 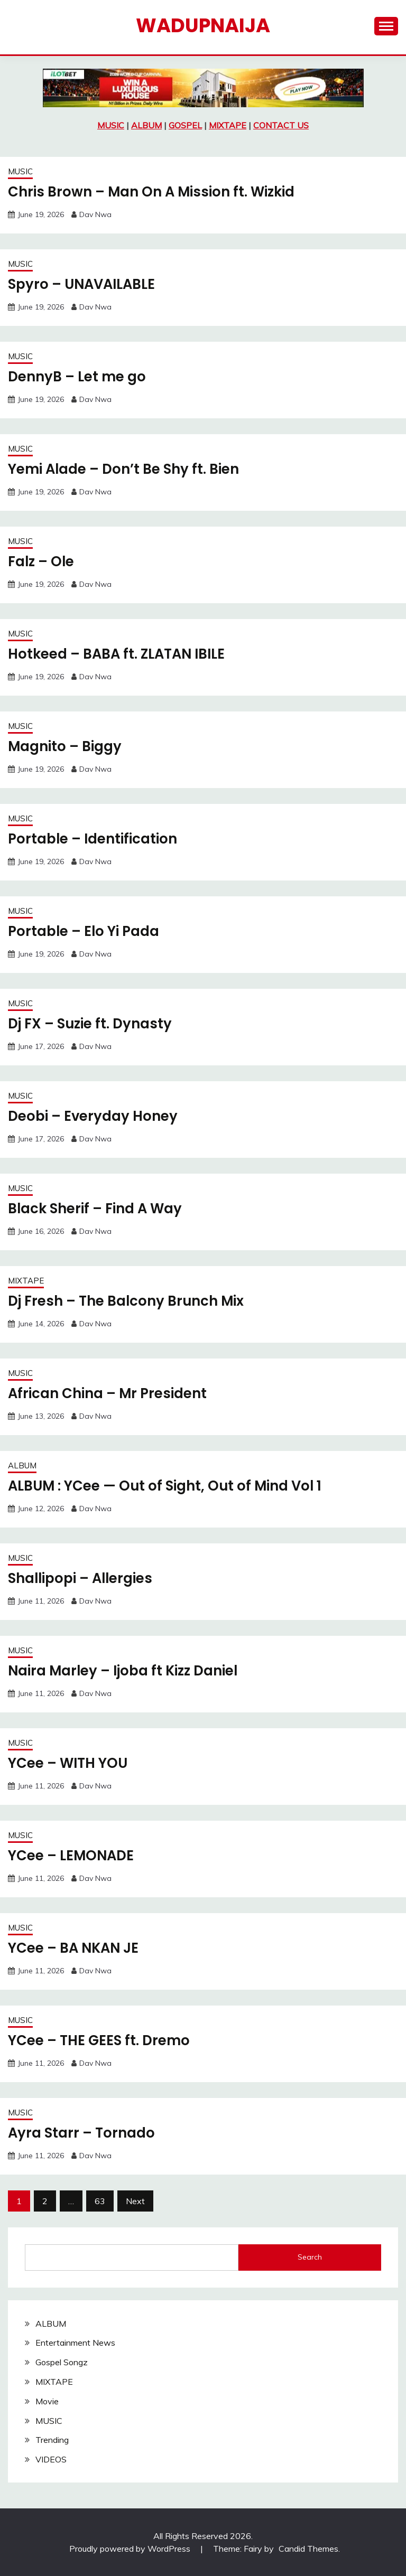 I want to click on Dj FX – Suzie ft. Dynasty, so click(x=90, y=1023).